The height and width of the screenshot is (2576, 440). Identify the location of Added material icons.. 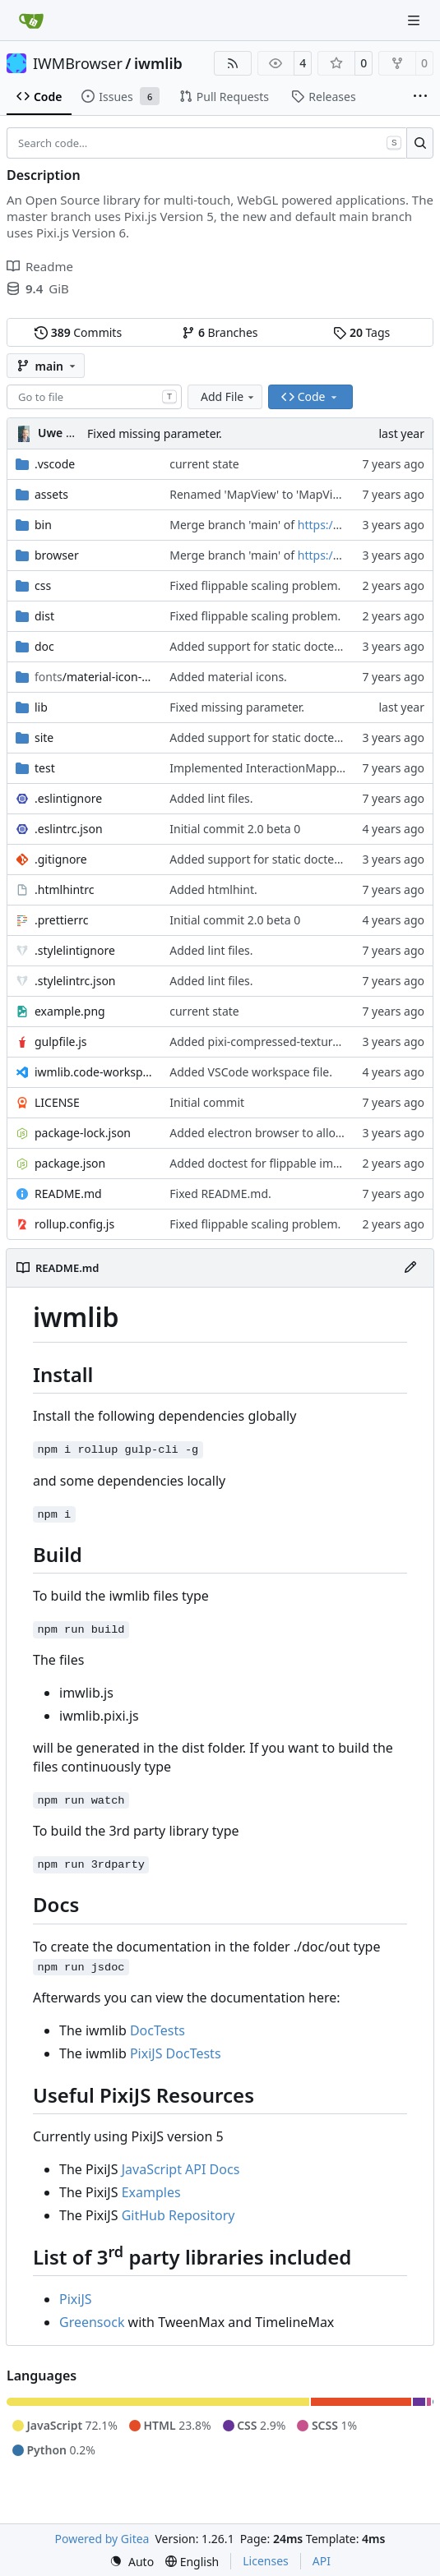
(228, 676).